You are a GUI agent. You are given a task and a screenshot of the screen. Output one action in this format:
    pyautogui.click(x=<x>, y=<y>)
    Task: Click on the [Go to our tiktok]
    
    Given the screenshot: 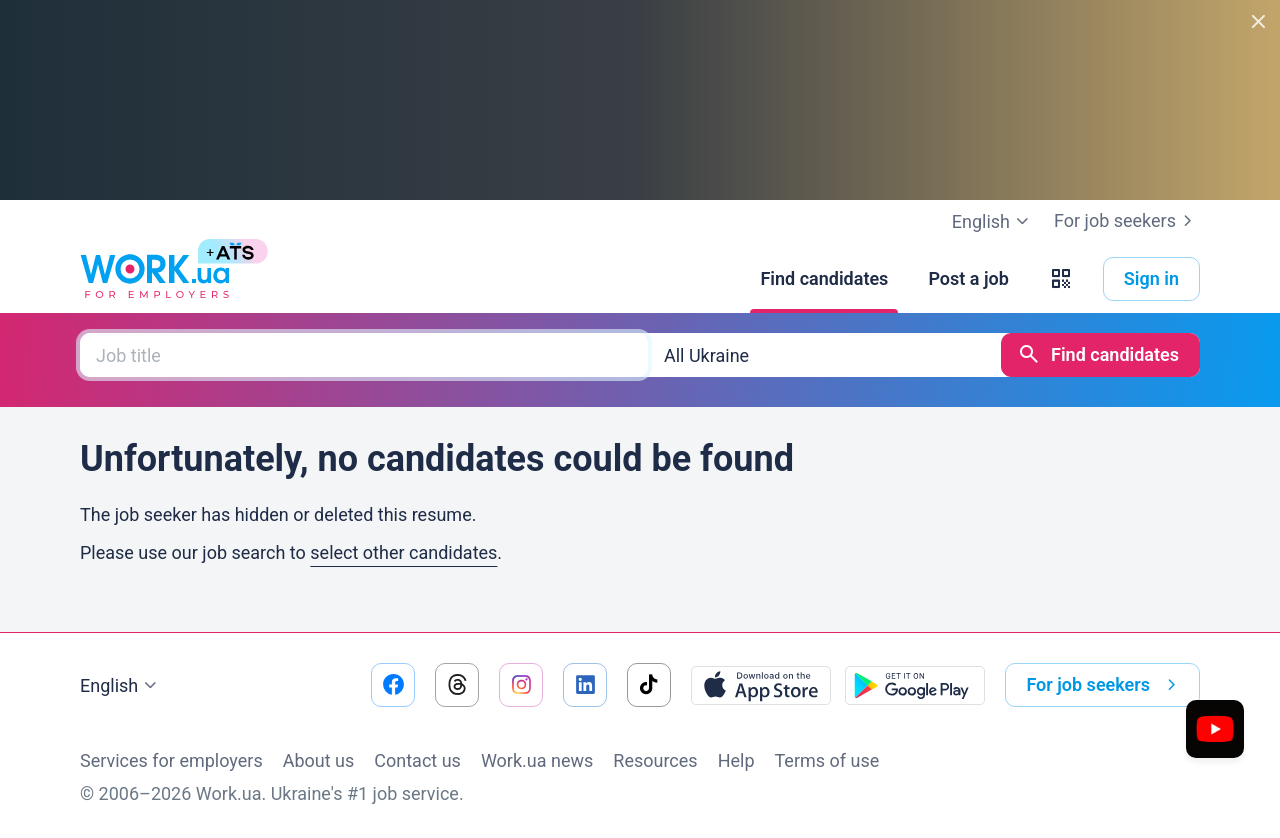 What is the action you would take?
    pyautogui.click(x=649, y=685)
    